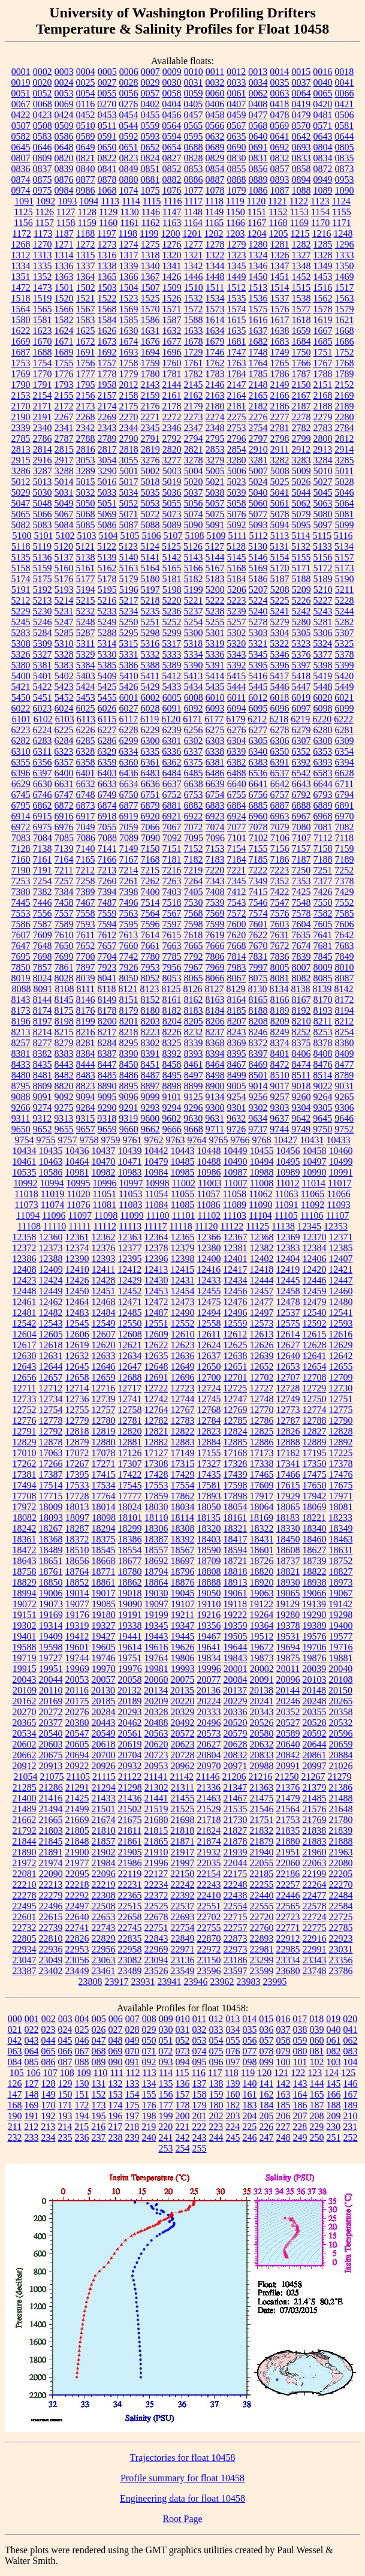  Describe the element at coordinates (301, 859) in the screenshot. I see `7187` at that location.